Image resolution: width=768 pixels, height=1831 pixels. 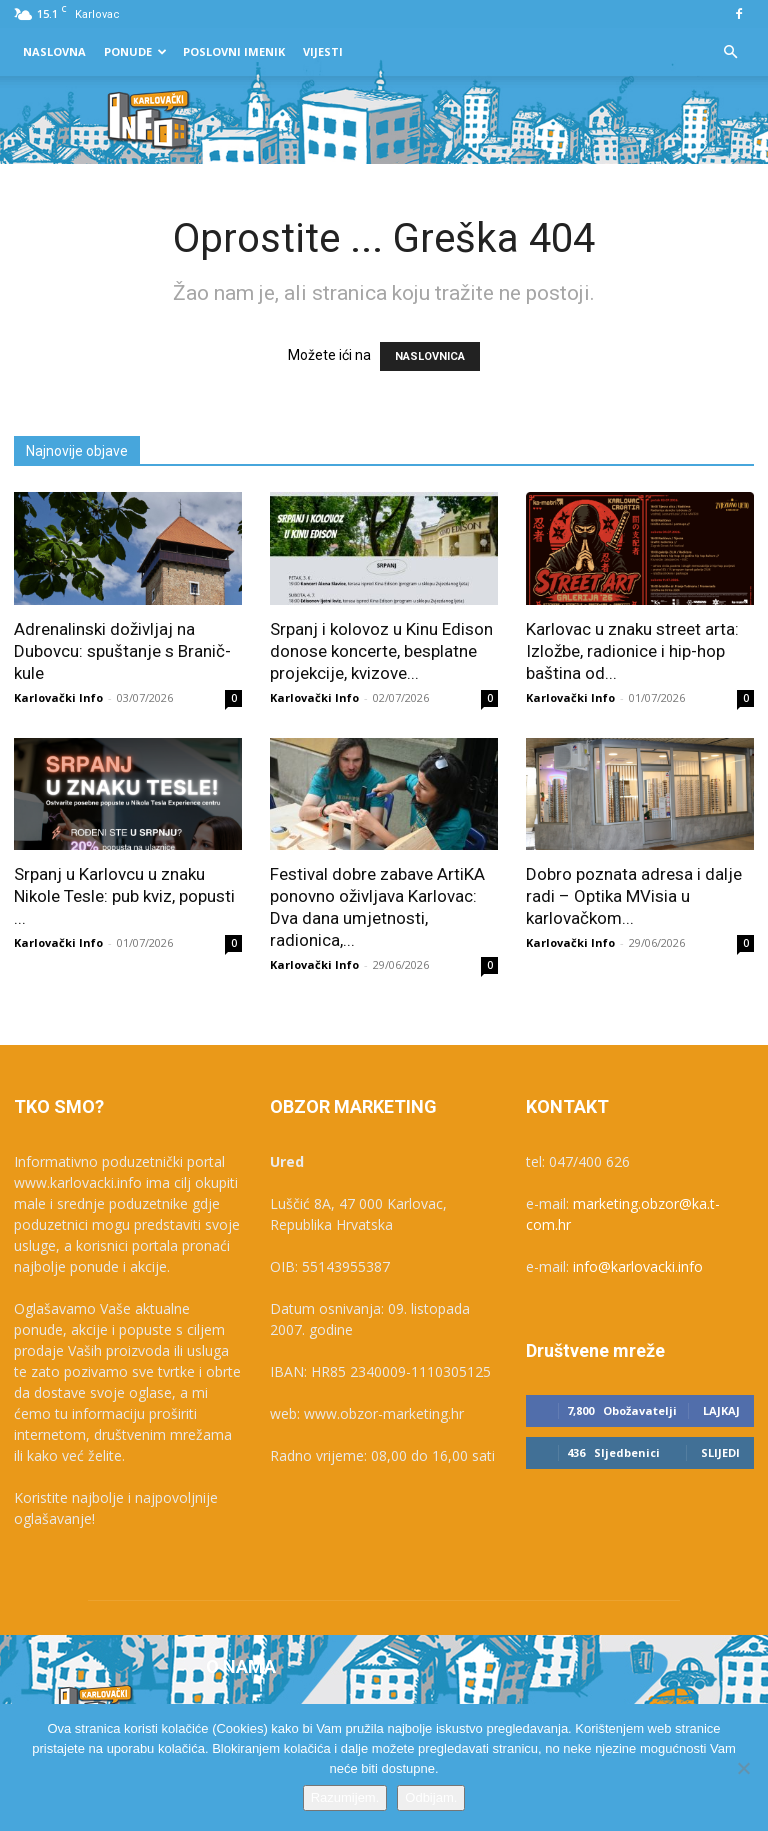 I want to click on Dobro poznata adresa i dalje radi – Optika MVisia u karlovačkom..., so click(x=634, y=896).